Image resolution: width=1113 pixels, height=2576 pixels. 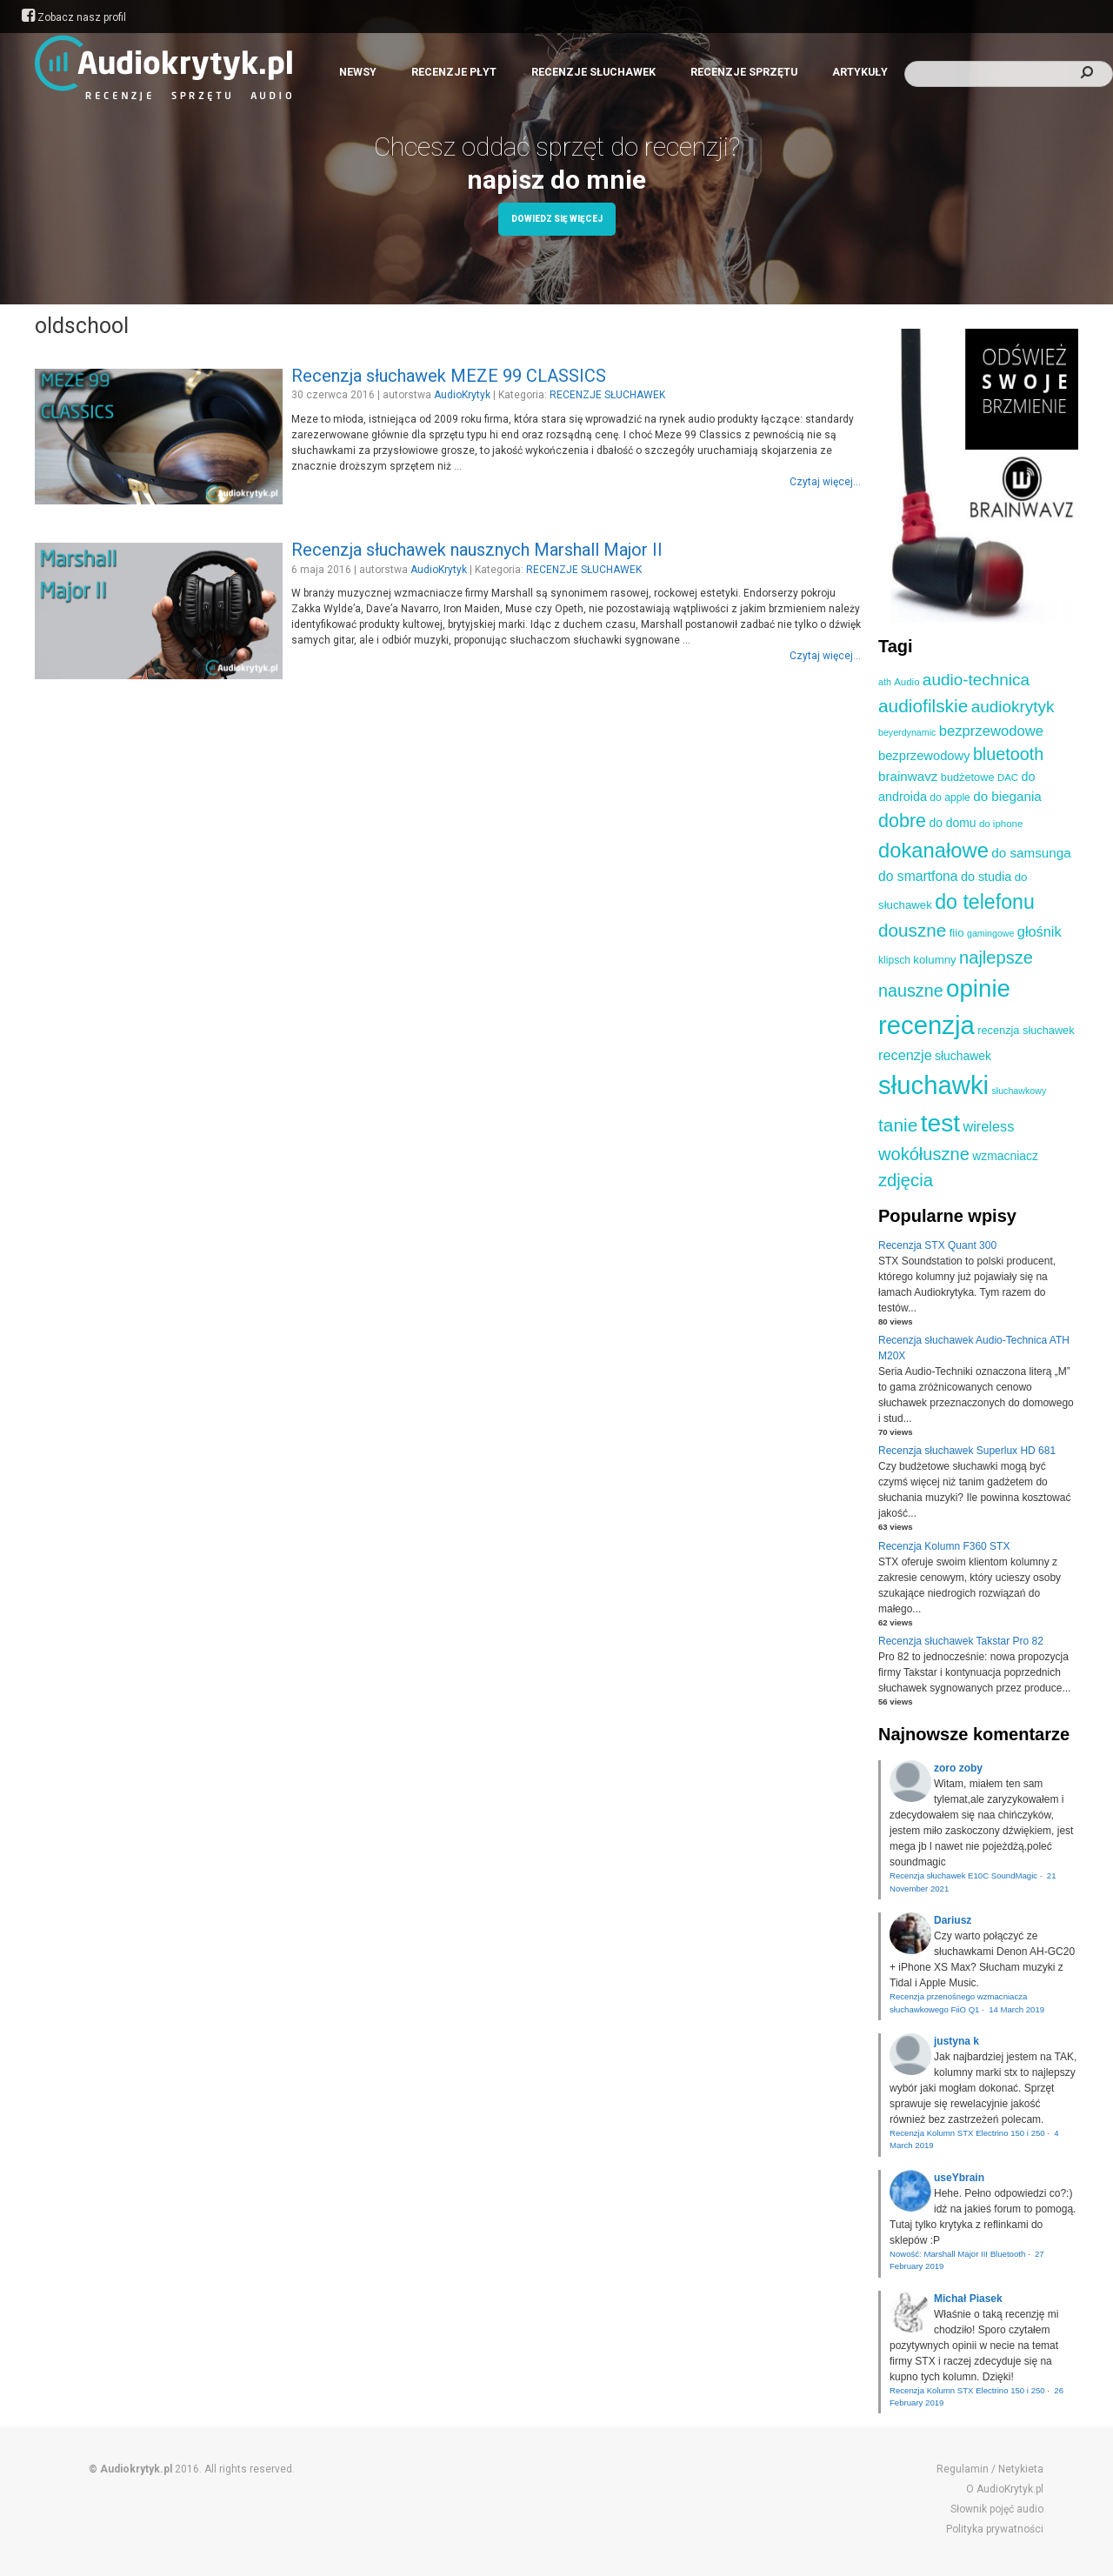 I want to click on O AudioKrytyk.pl, so click(x=1004, y=2489).